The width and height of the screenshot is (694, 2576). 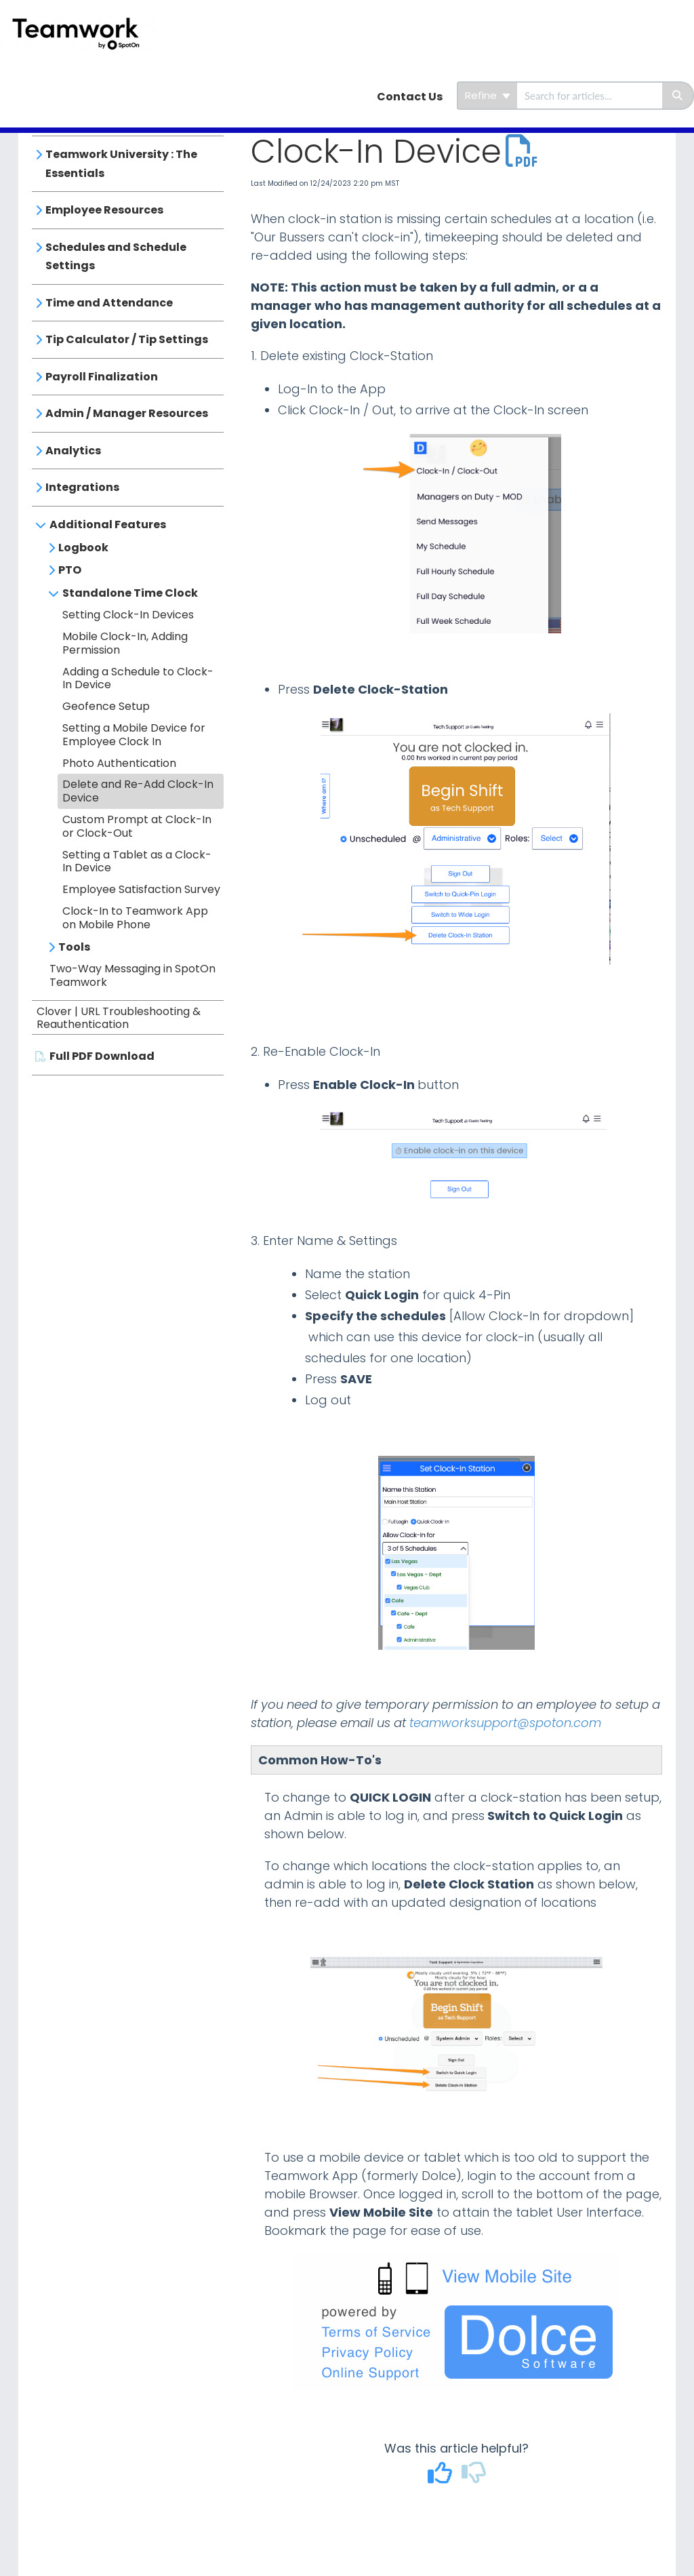 I want to click on Time and Attendance, so click(x=109, y=303).